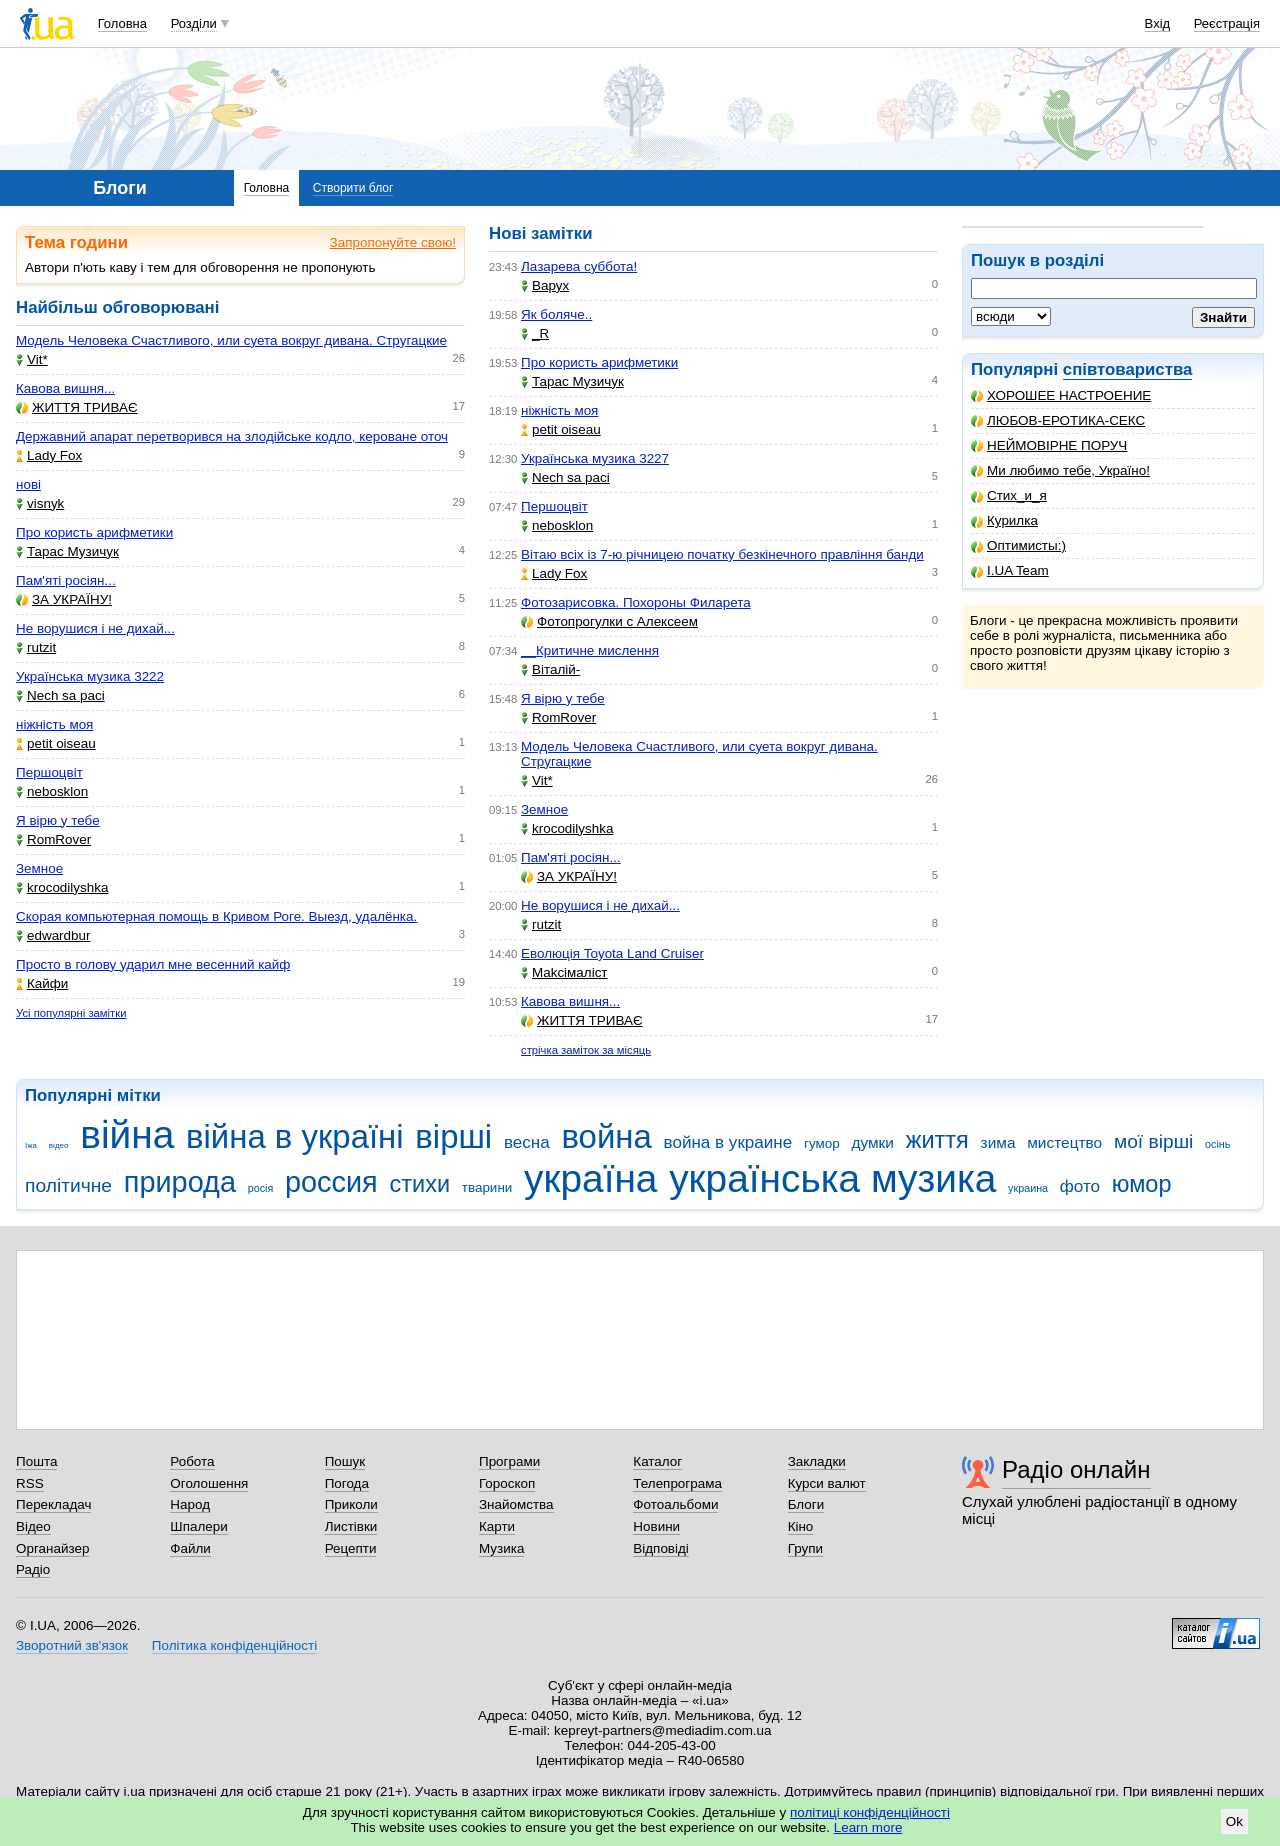 This screenshot has width=1280, height=1846. I want to click on Українська музика 3222, so click(90, 676).